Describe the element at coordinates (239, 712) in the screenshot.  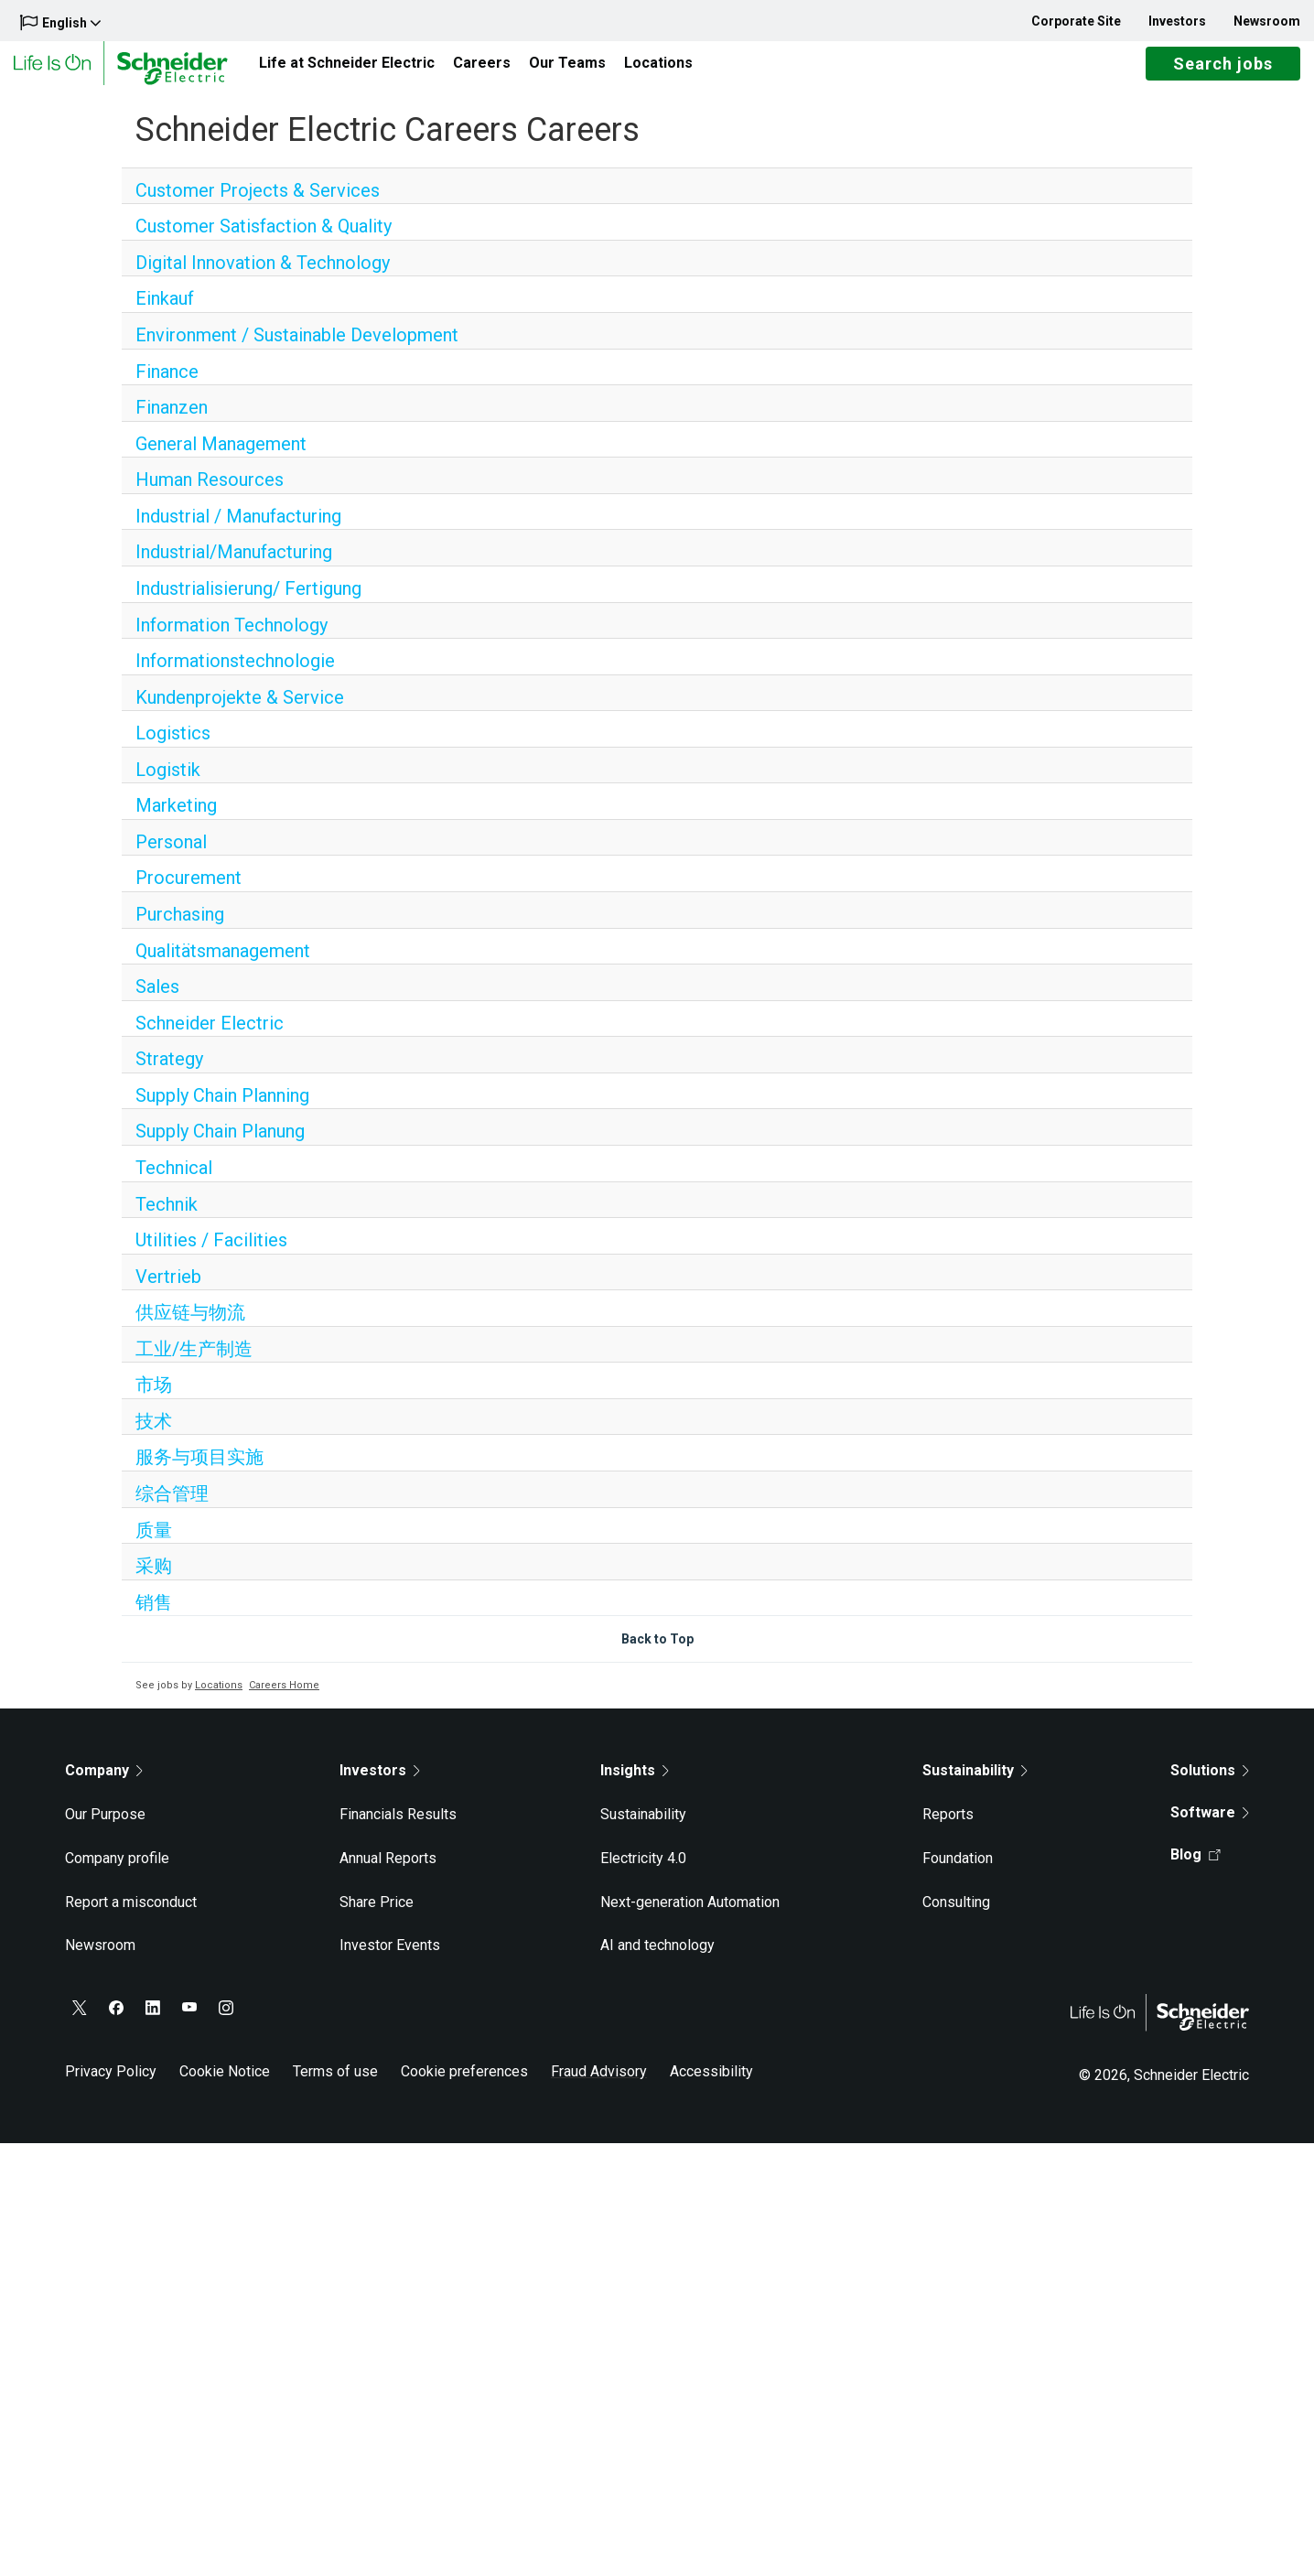
I see `Kundenprojekte & Service` at that location.